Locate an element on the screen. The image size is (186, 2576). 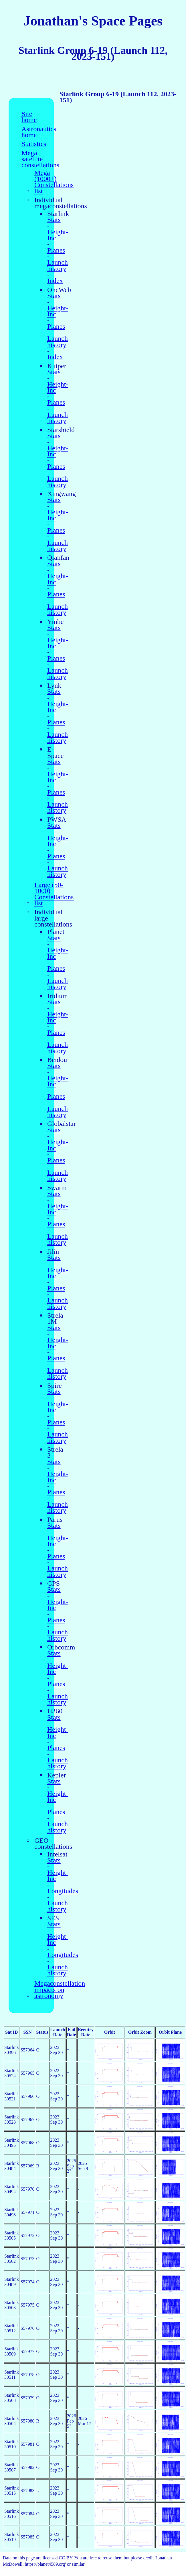
Large (50-1000) Constellations list is located at coordinates (54, 894).